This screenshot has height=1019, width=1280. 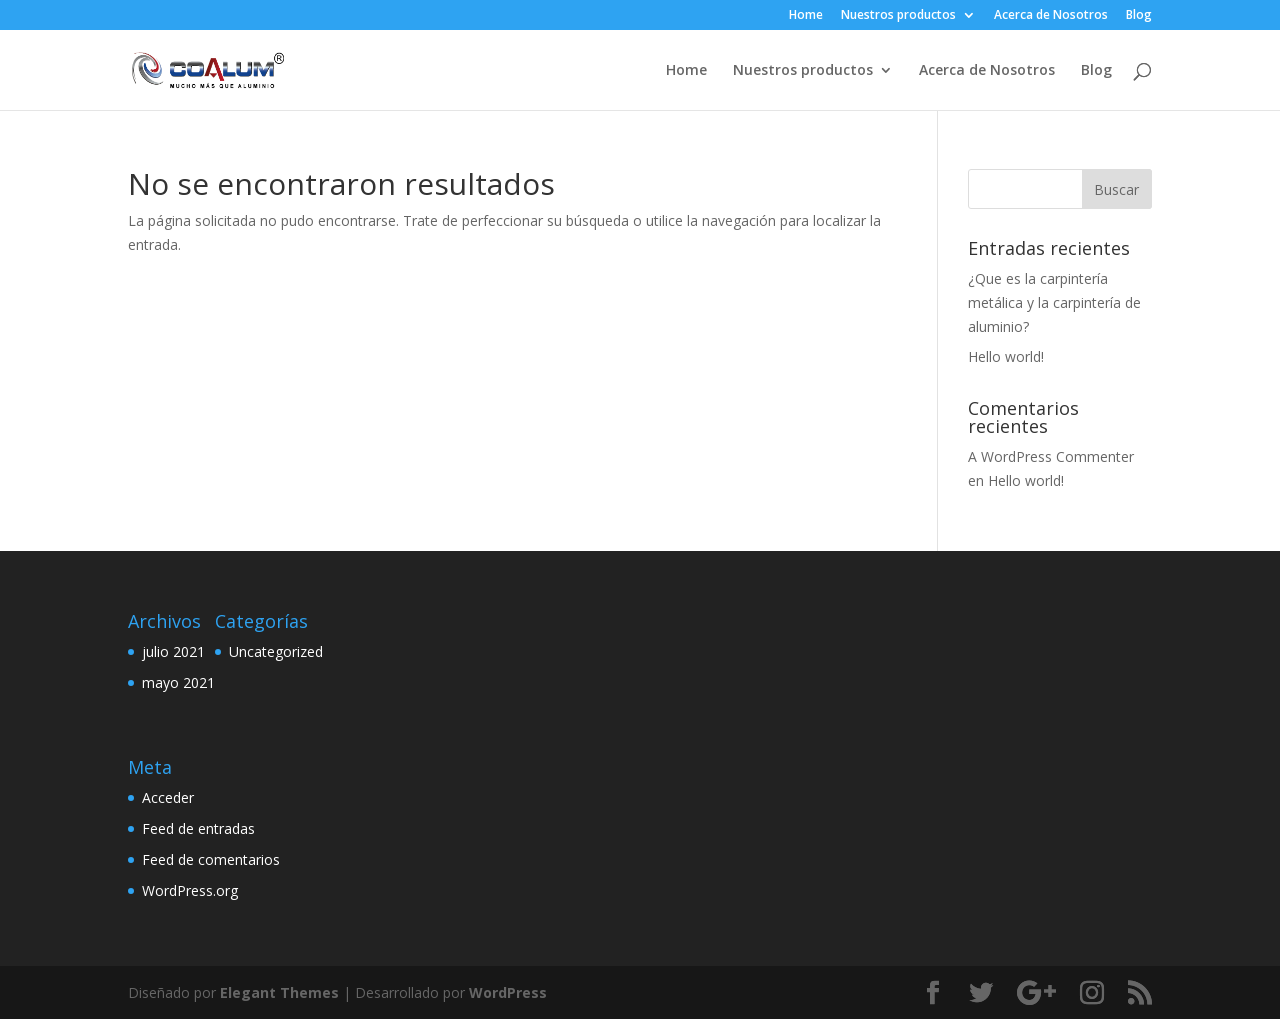 What do you see at coordinates (1051, 456) in the screenshot?
I see `A WordPress Commenter` at bounding box center [1051, 456].